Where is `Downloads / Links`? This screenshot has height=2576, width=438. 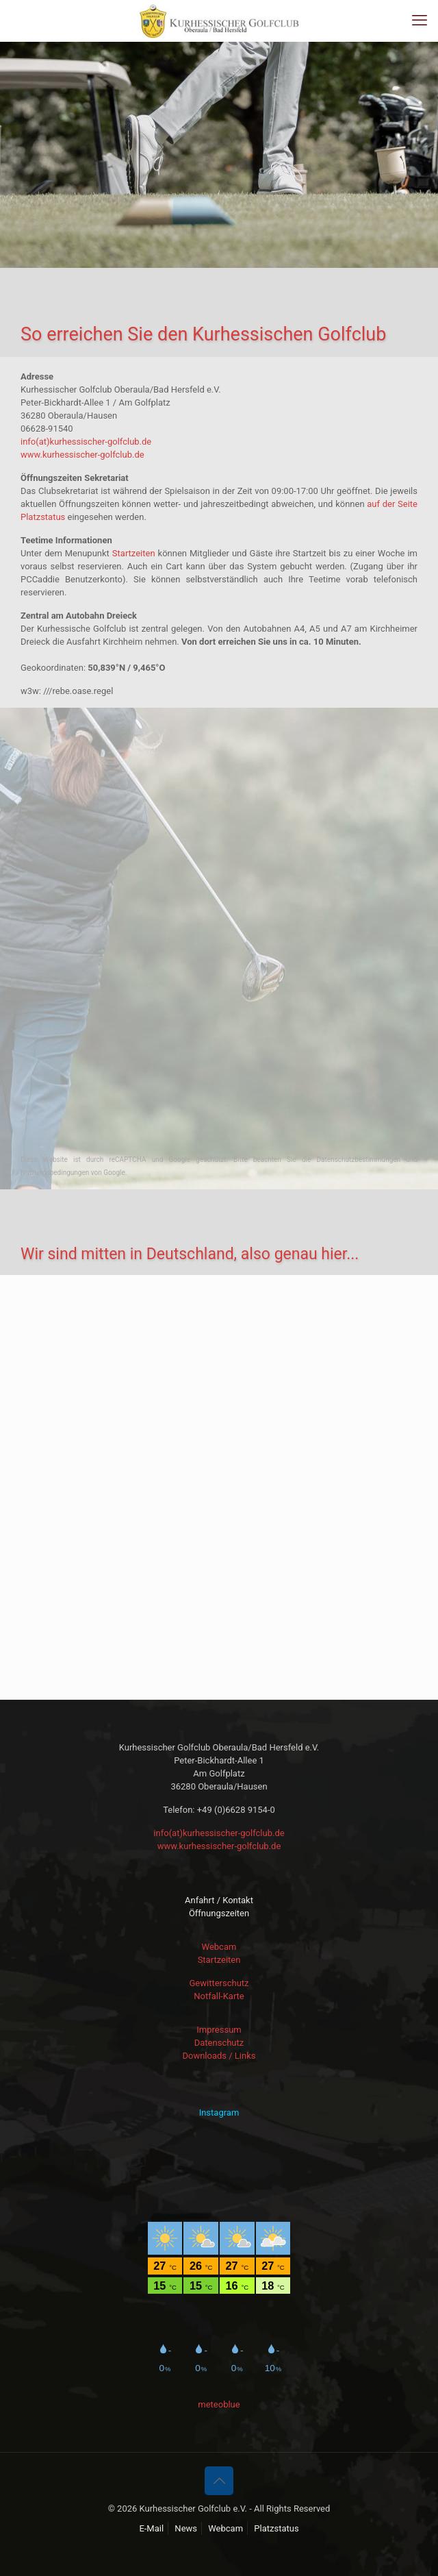
Downloads / Links is located at coordinates (218, 2056).